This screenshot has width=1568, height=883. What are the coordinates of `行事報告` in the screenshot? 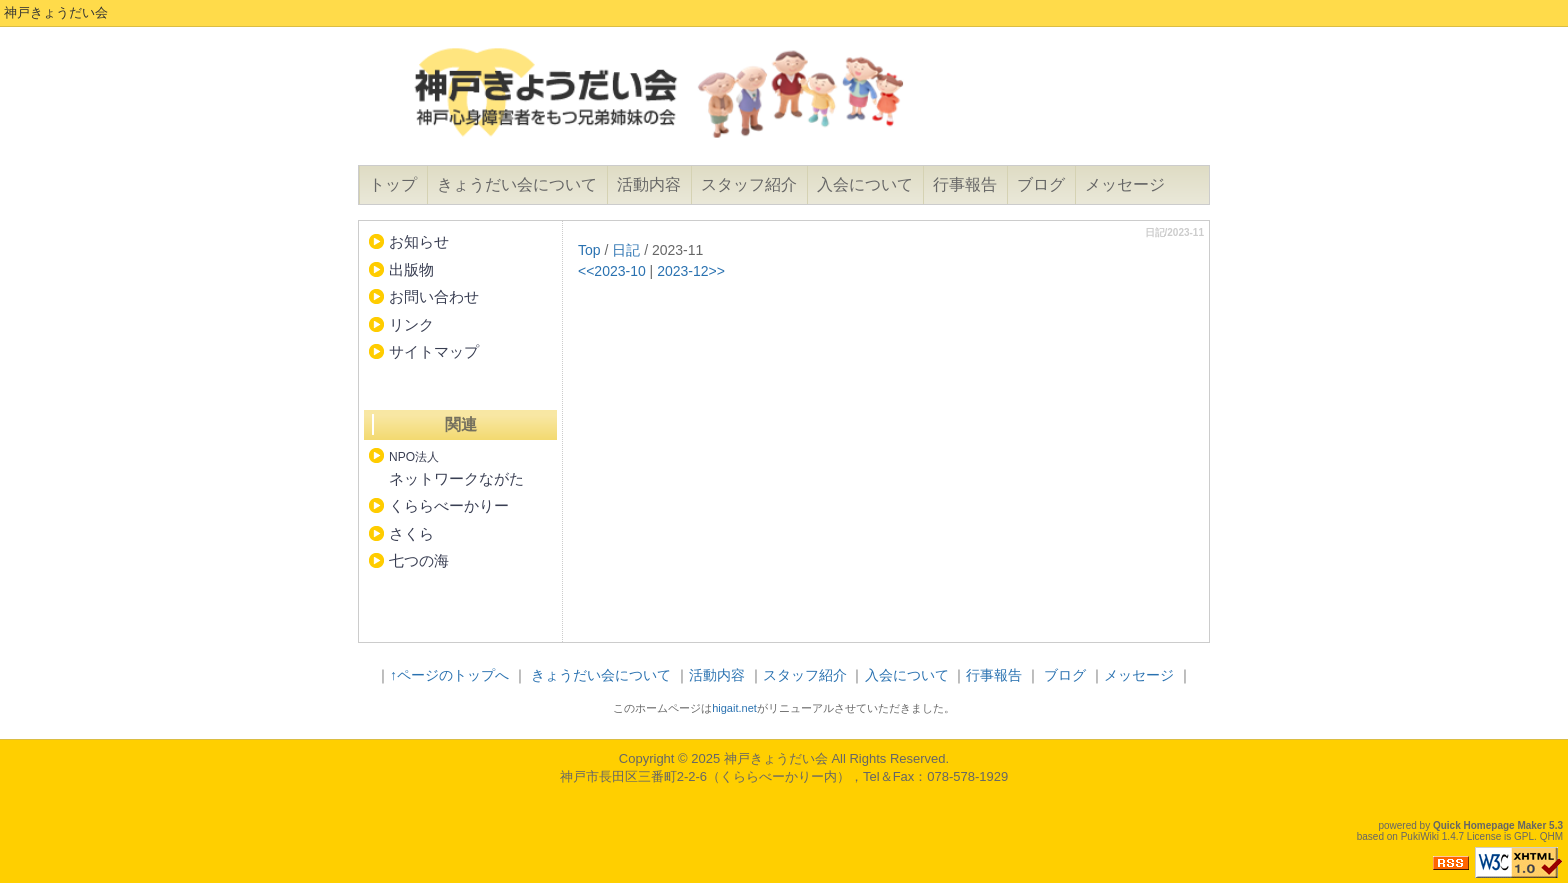 It's located at (965, 184).